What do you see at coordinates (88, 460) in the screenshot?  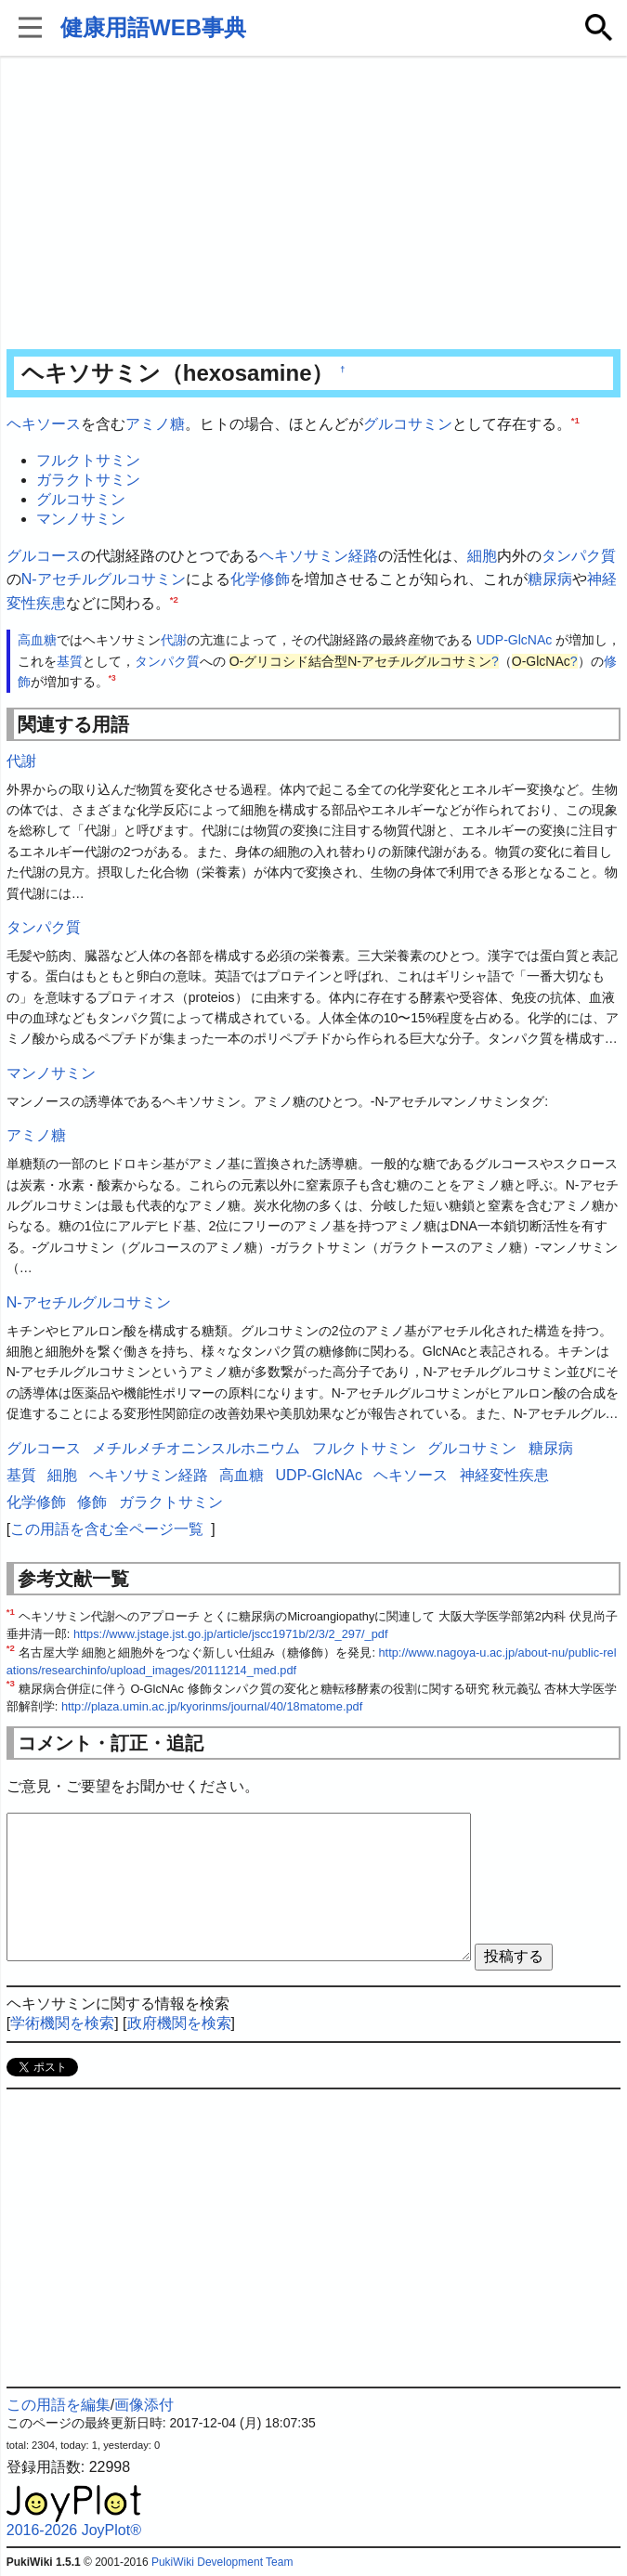 I see `フルクトサミン` at bounding box center [88, 460].